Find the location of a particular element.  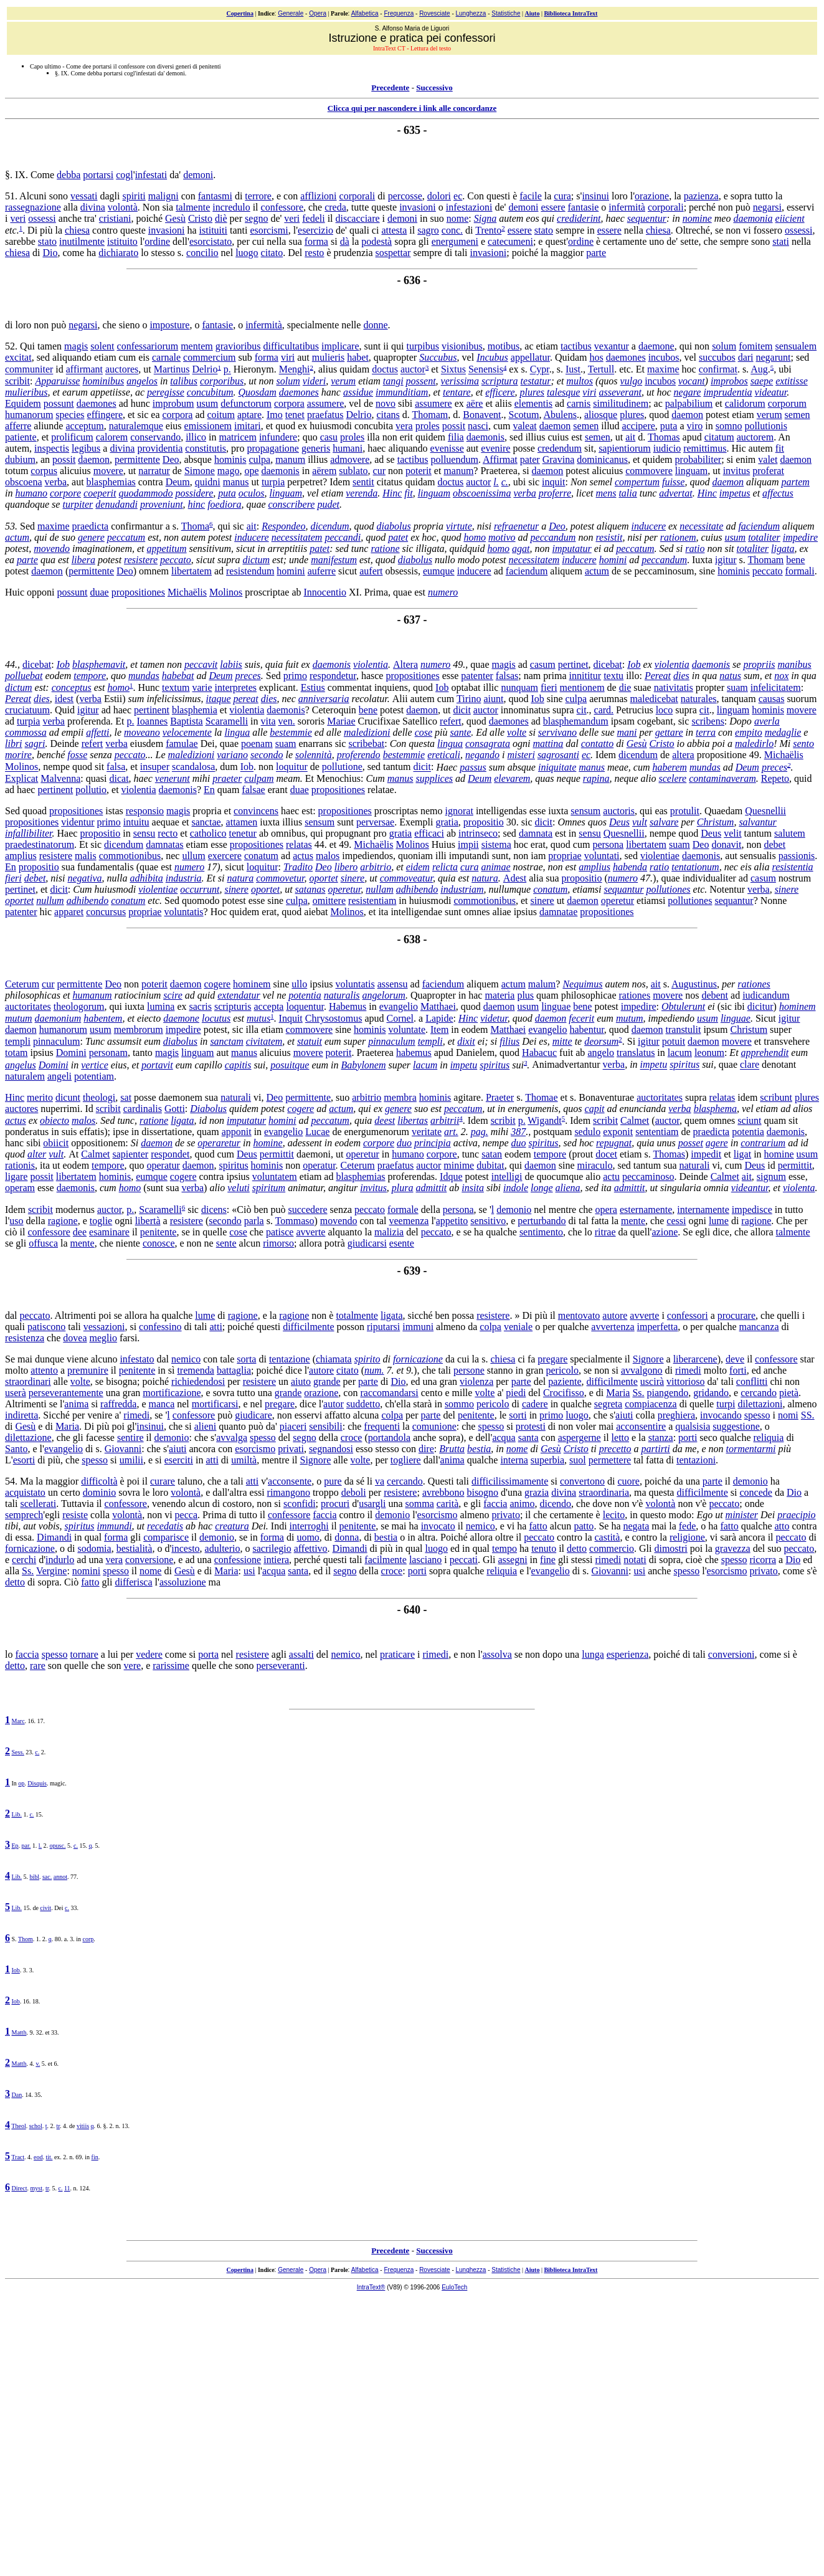

Biblioteca IntraText is located at coordinates (570, 13).